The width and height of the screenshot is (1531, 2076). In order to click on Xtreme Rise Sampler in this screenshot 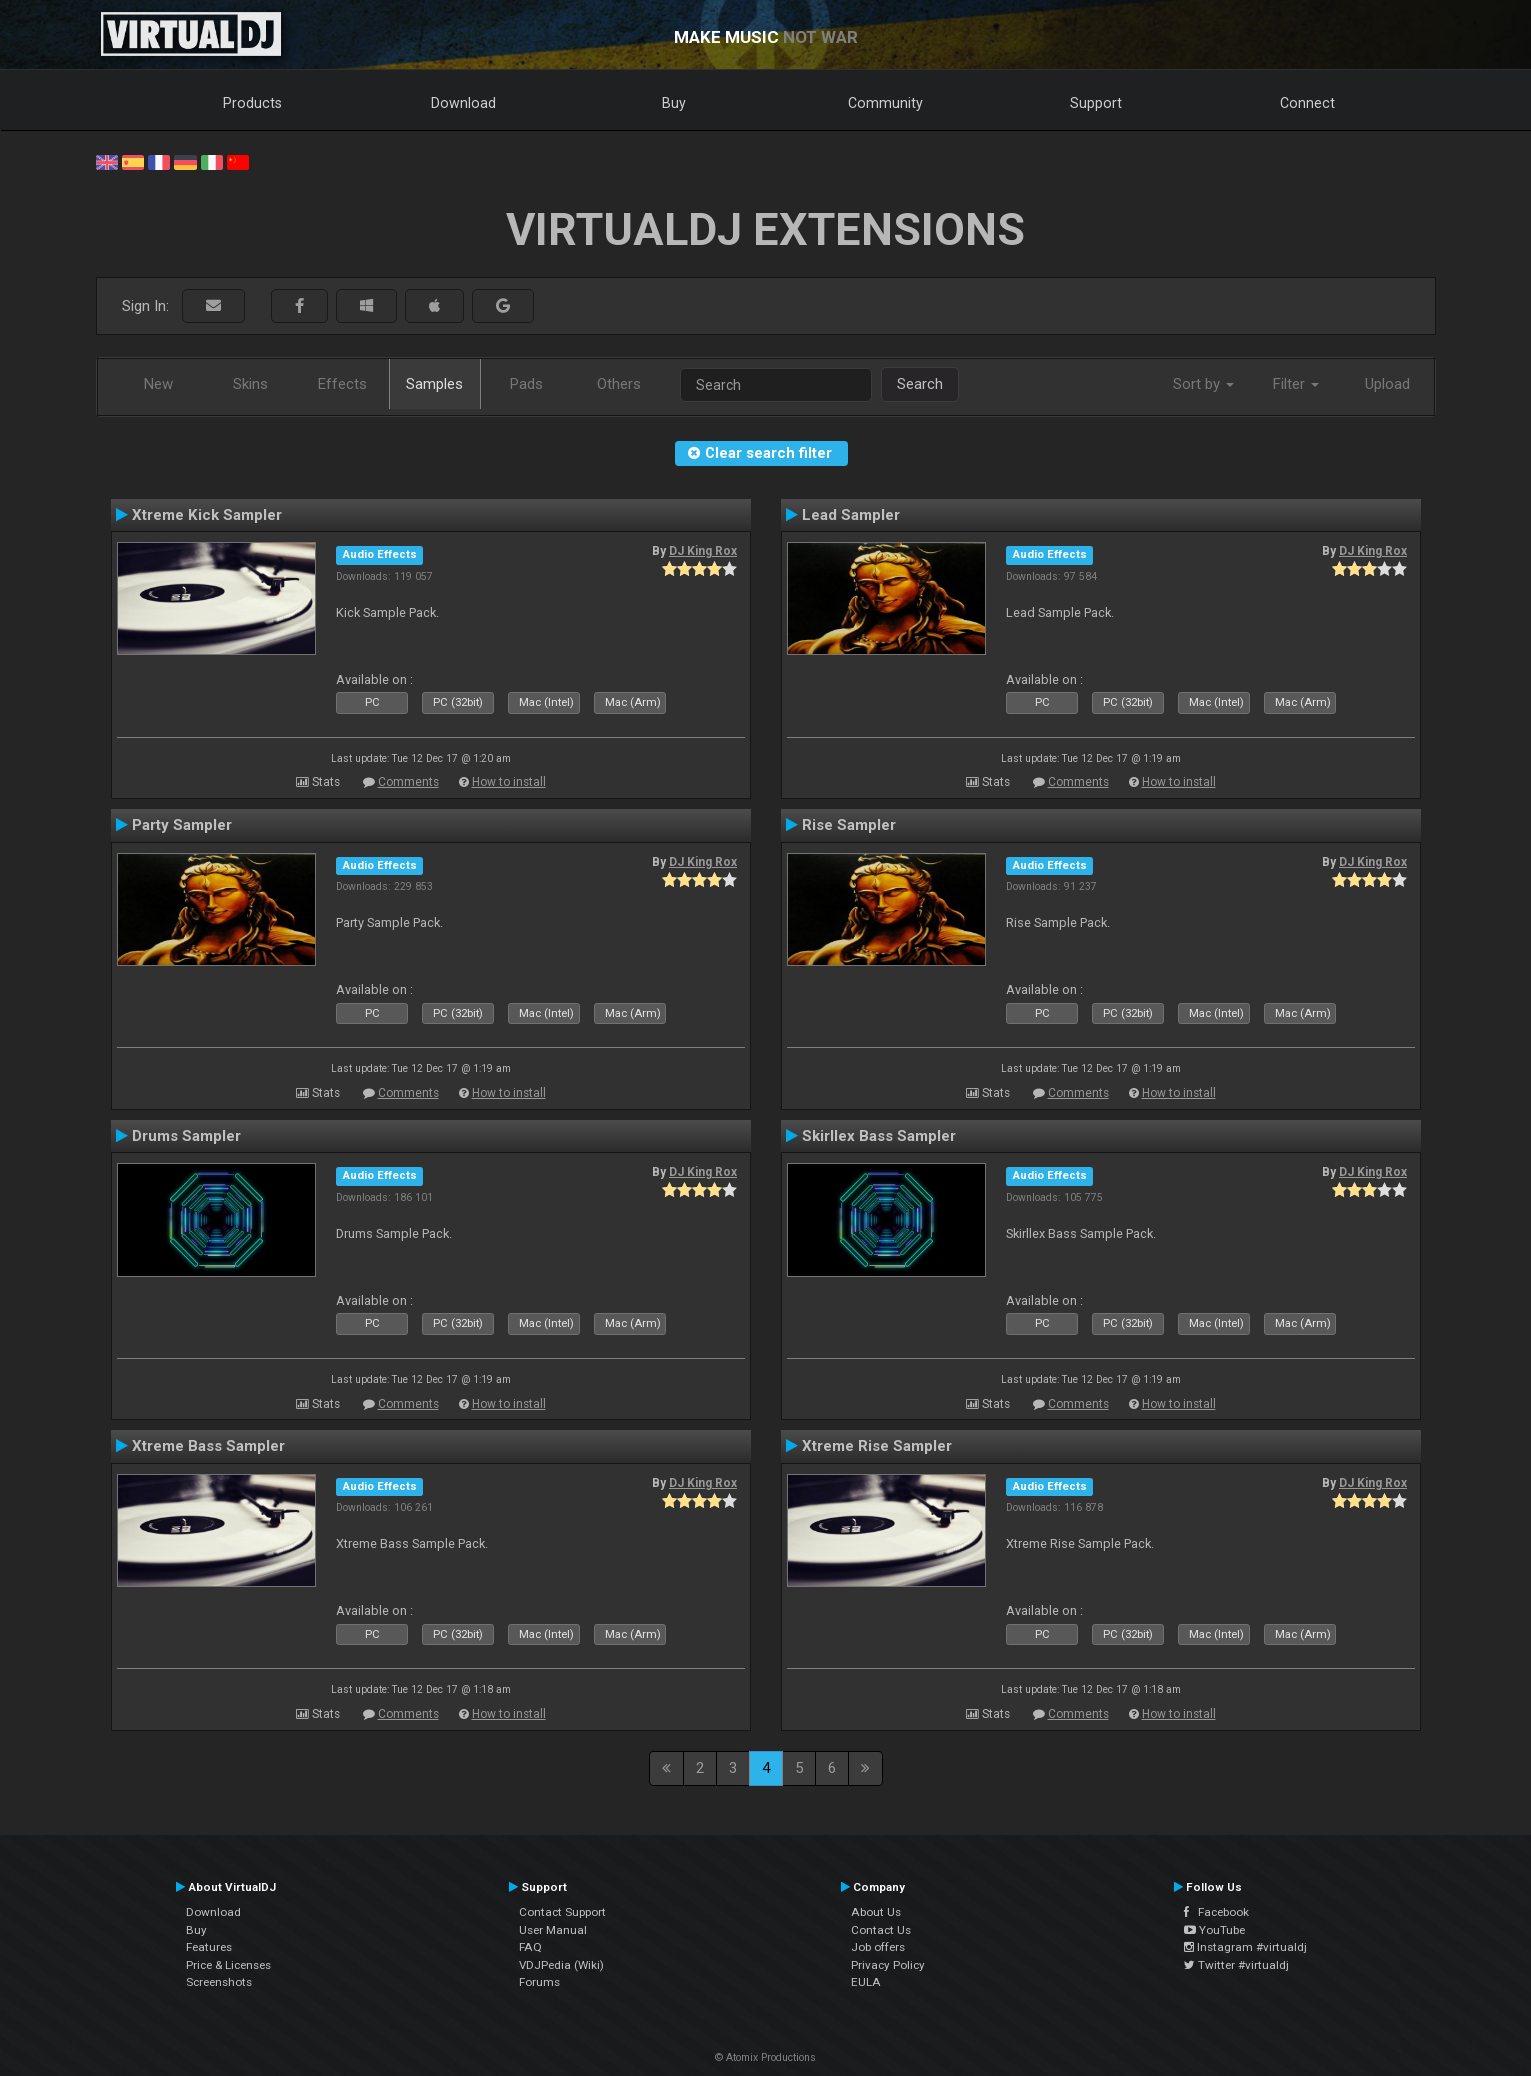, I will do `click(877, 1446)`.